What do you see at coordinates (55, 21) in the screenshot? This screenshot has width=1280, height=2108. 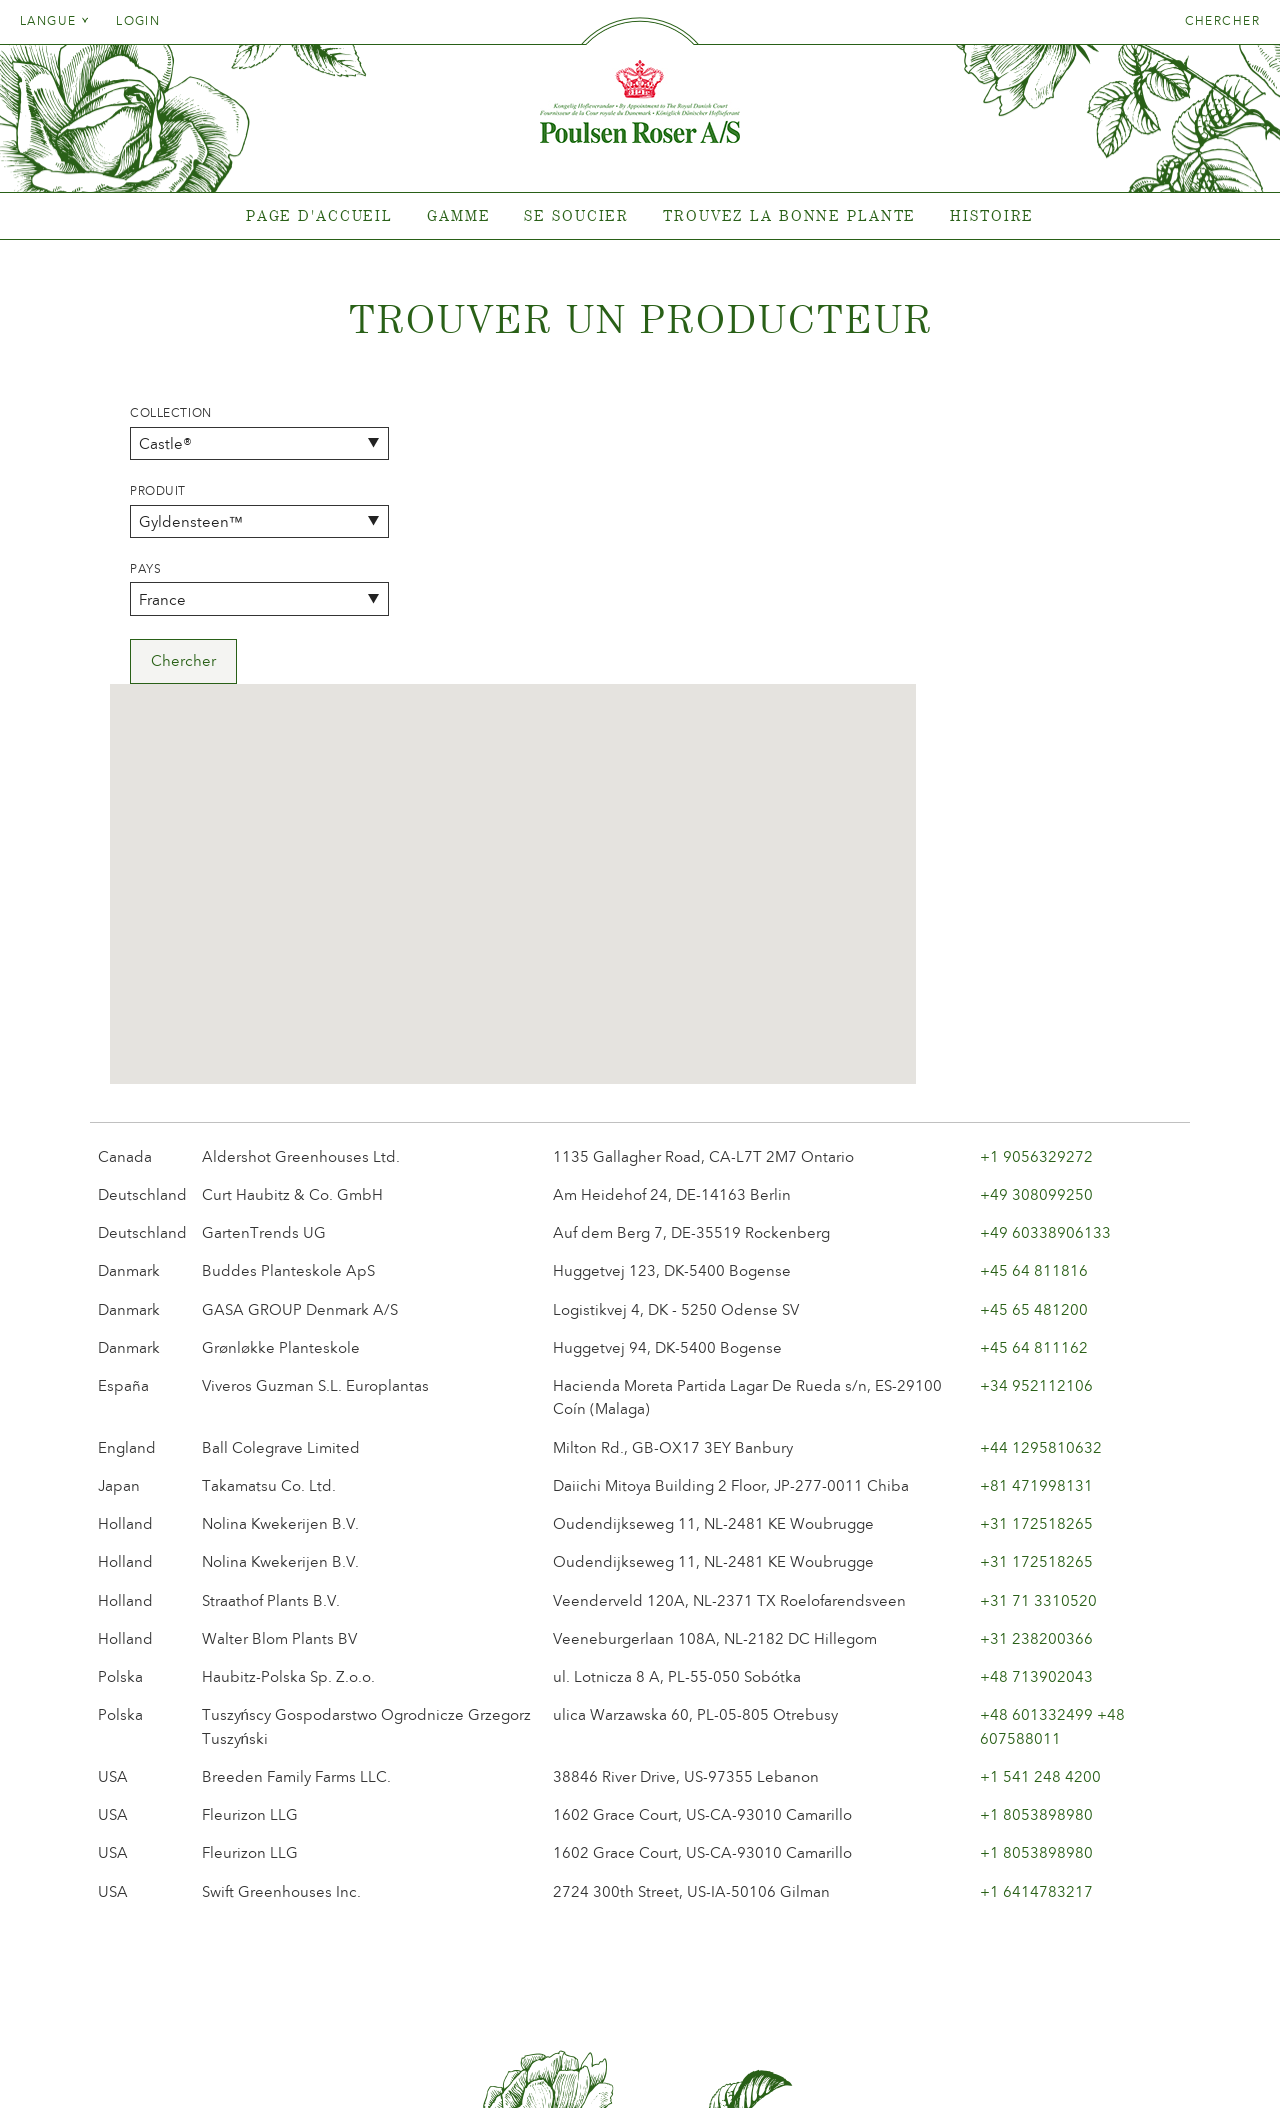 I see `Langue [tab]` at bounding box center [55, 21].